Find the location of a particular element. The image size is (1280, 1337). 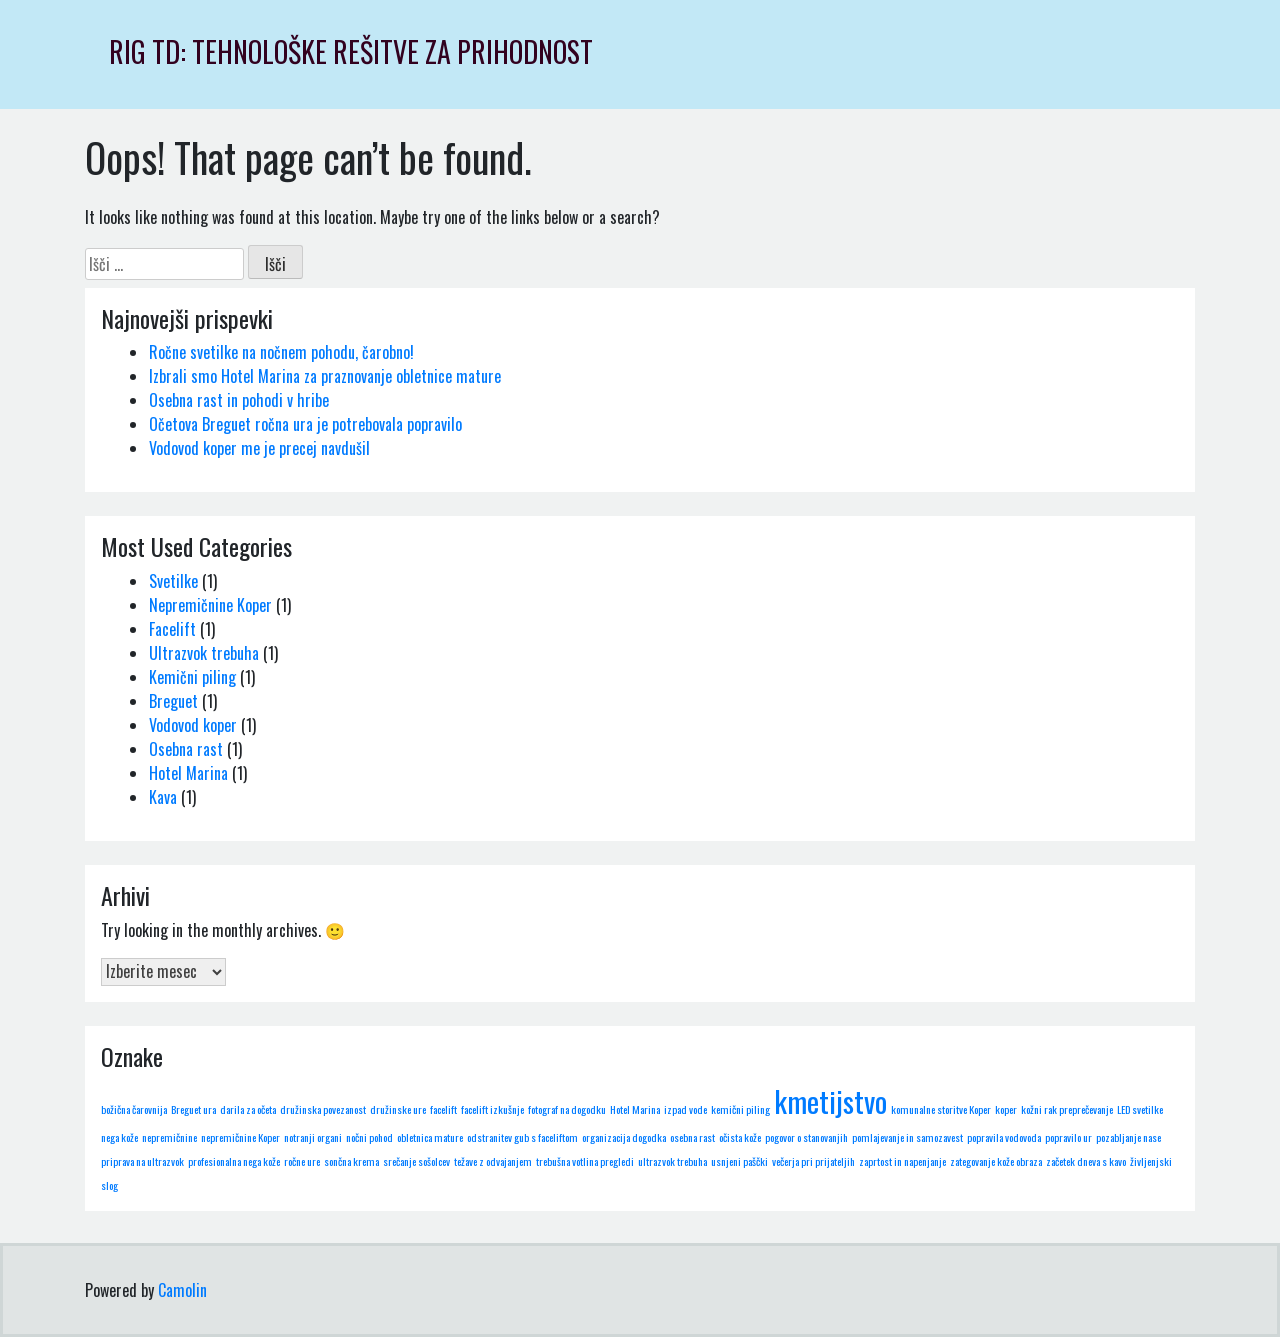

sončna krema [sončna krema (1 predmet)] is located at coordinates (351, 1161).